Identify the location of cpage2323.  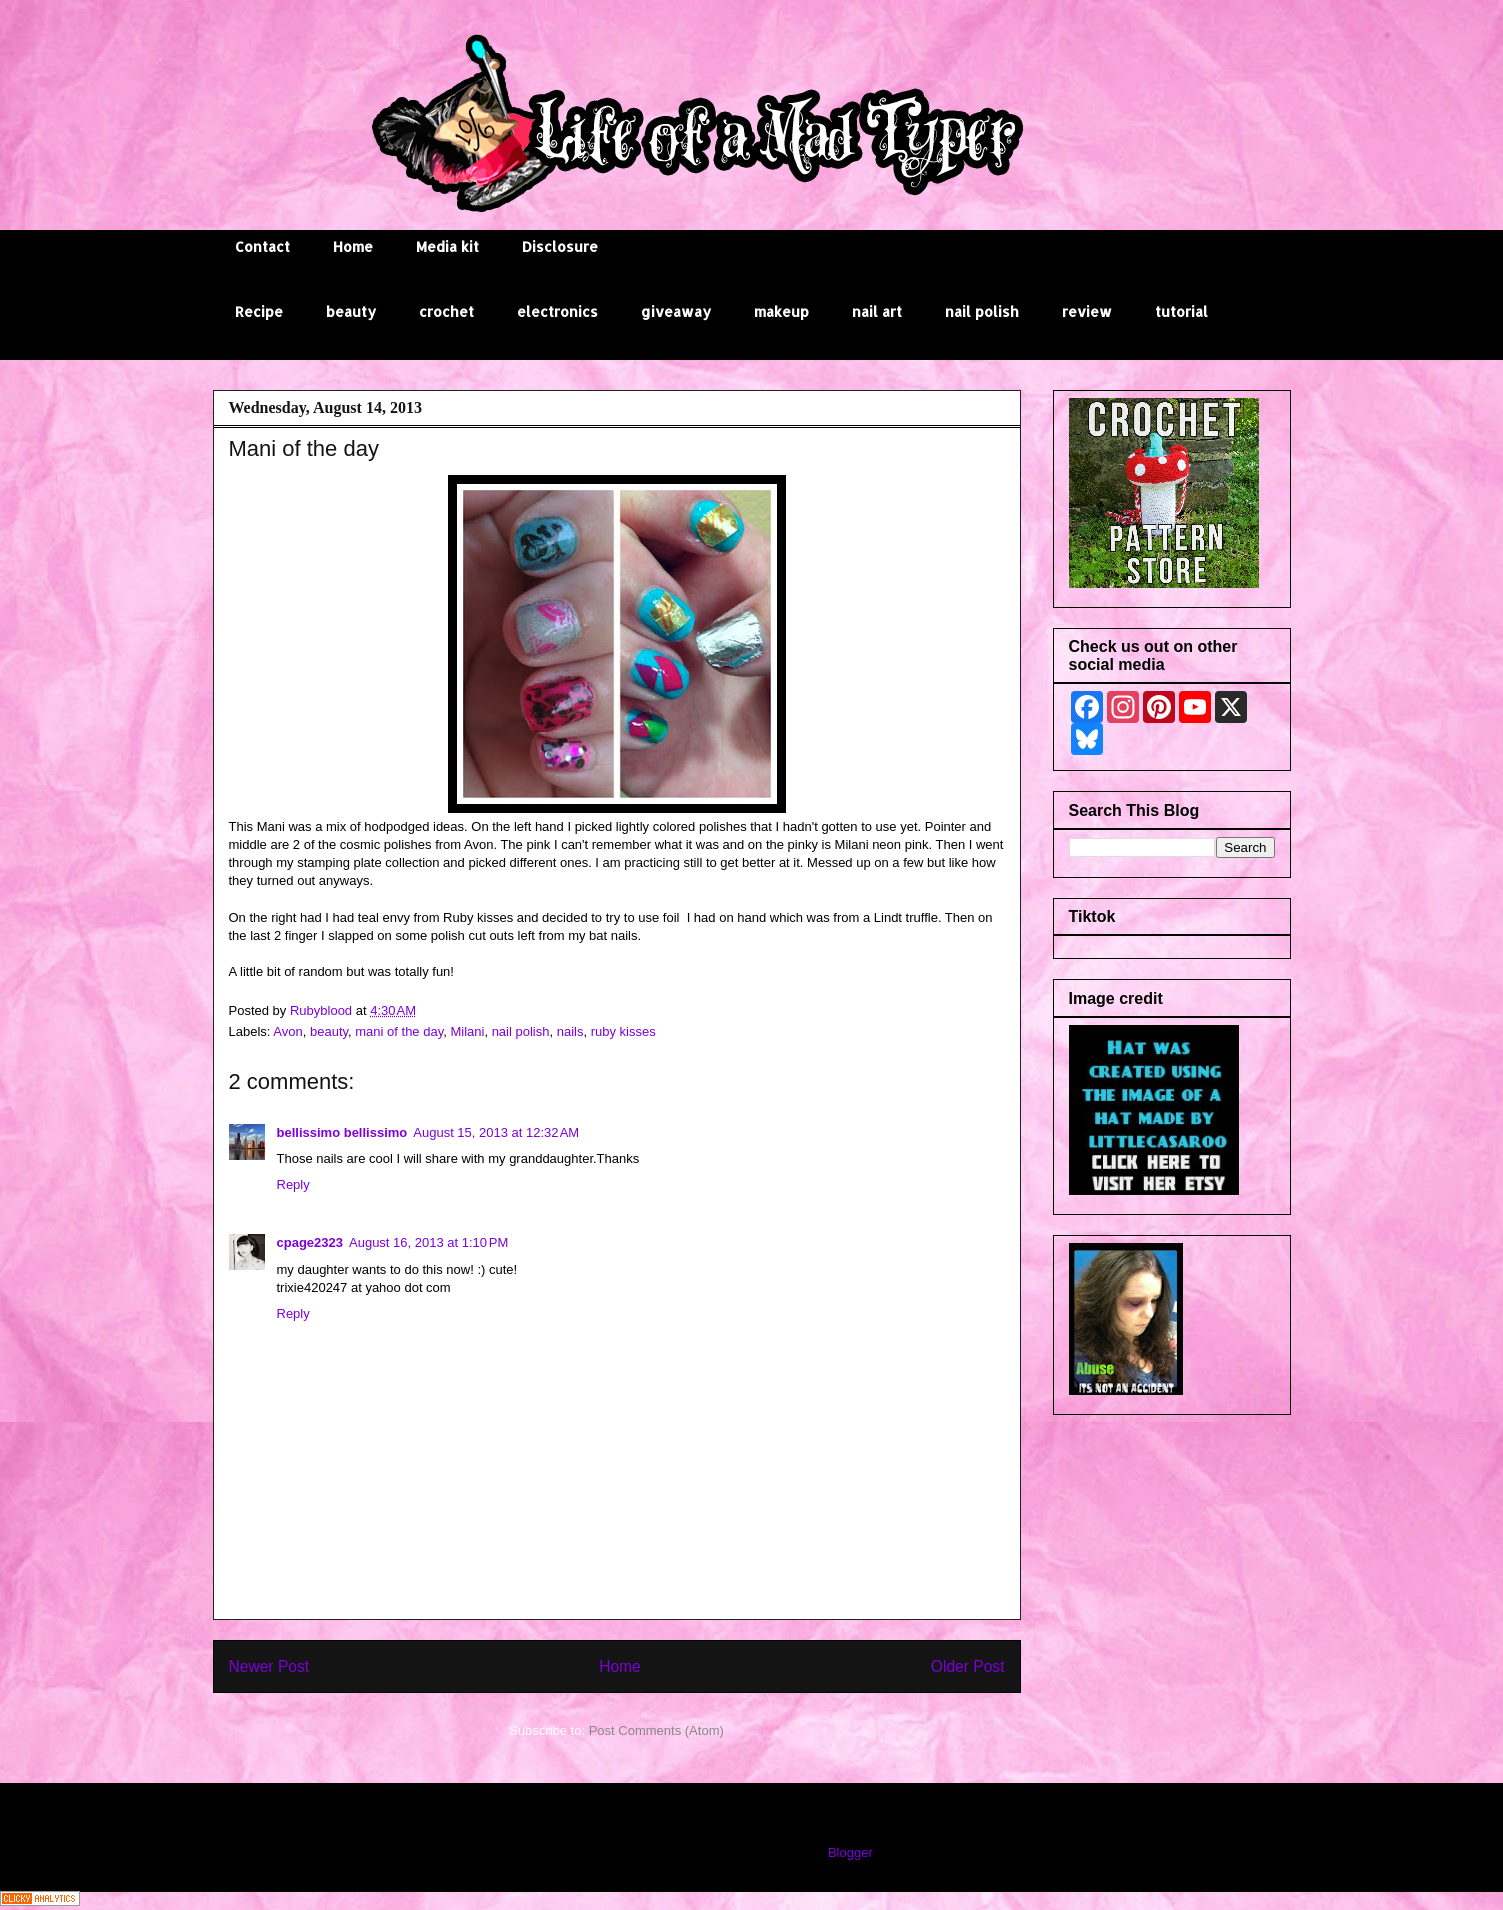
(310, 1242).